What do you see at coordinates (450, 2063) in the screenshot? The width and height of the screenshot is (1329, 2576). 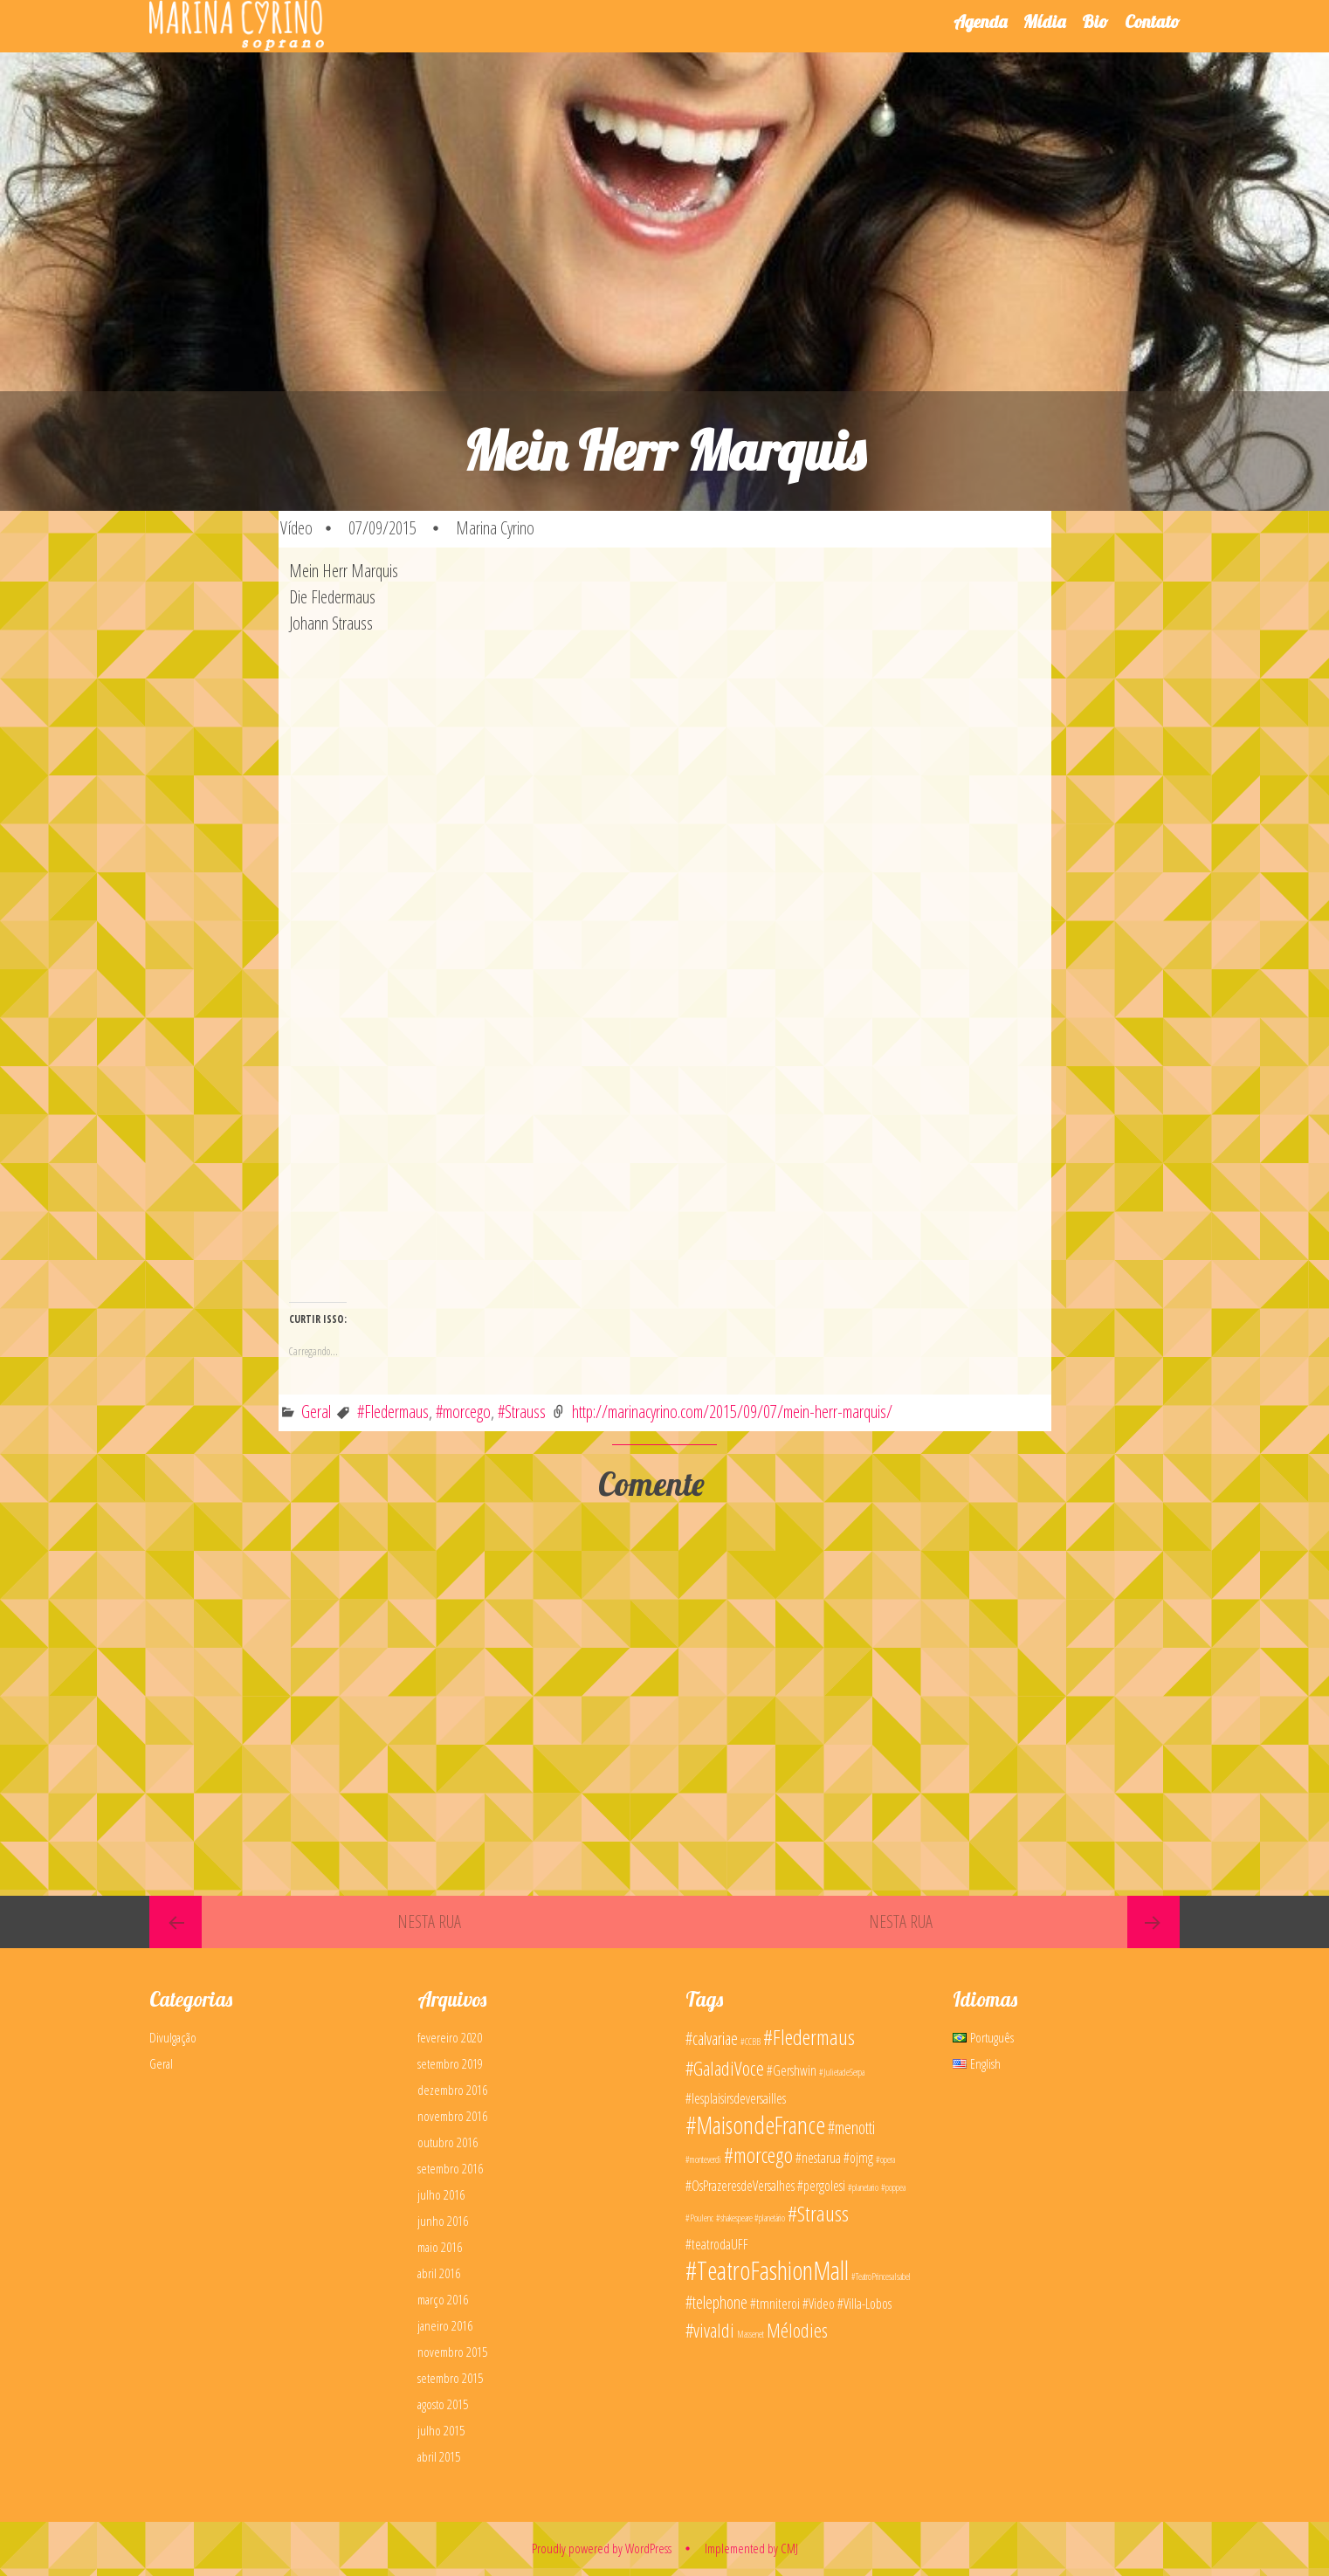 I see `setembro 2019` at bounding box center [450, 2063].